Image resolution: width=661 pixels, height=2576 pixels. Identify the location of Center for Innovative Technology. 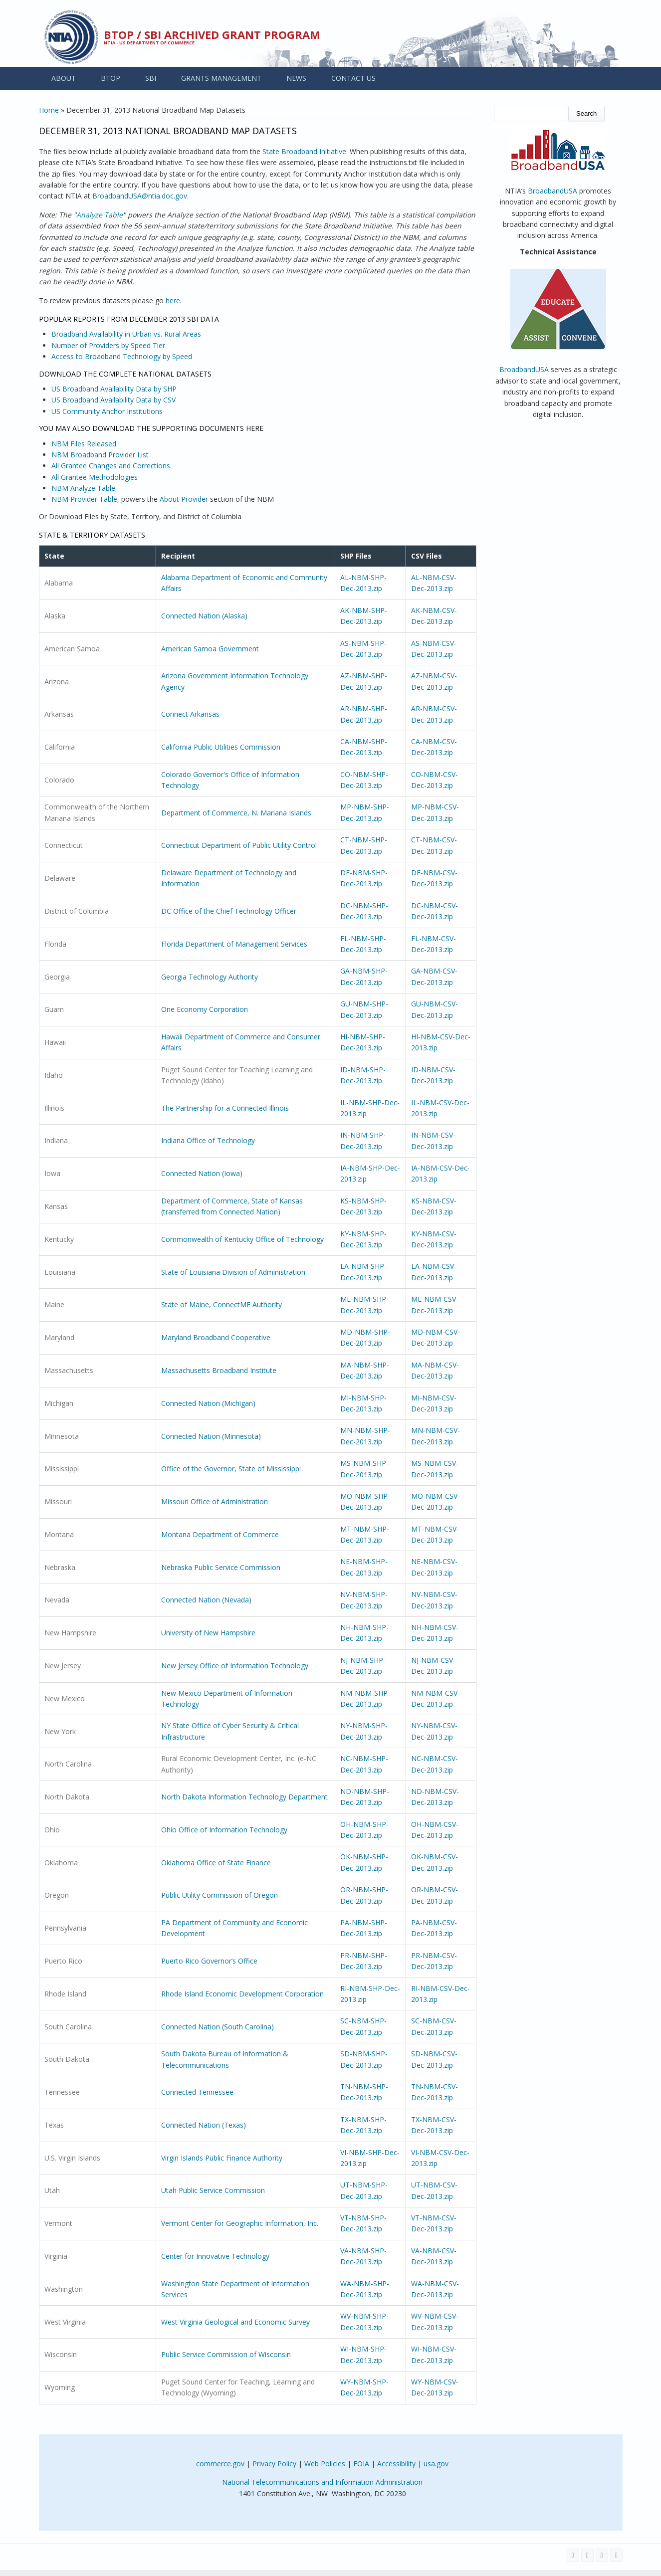
(215, 2256).